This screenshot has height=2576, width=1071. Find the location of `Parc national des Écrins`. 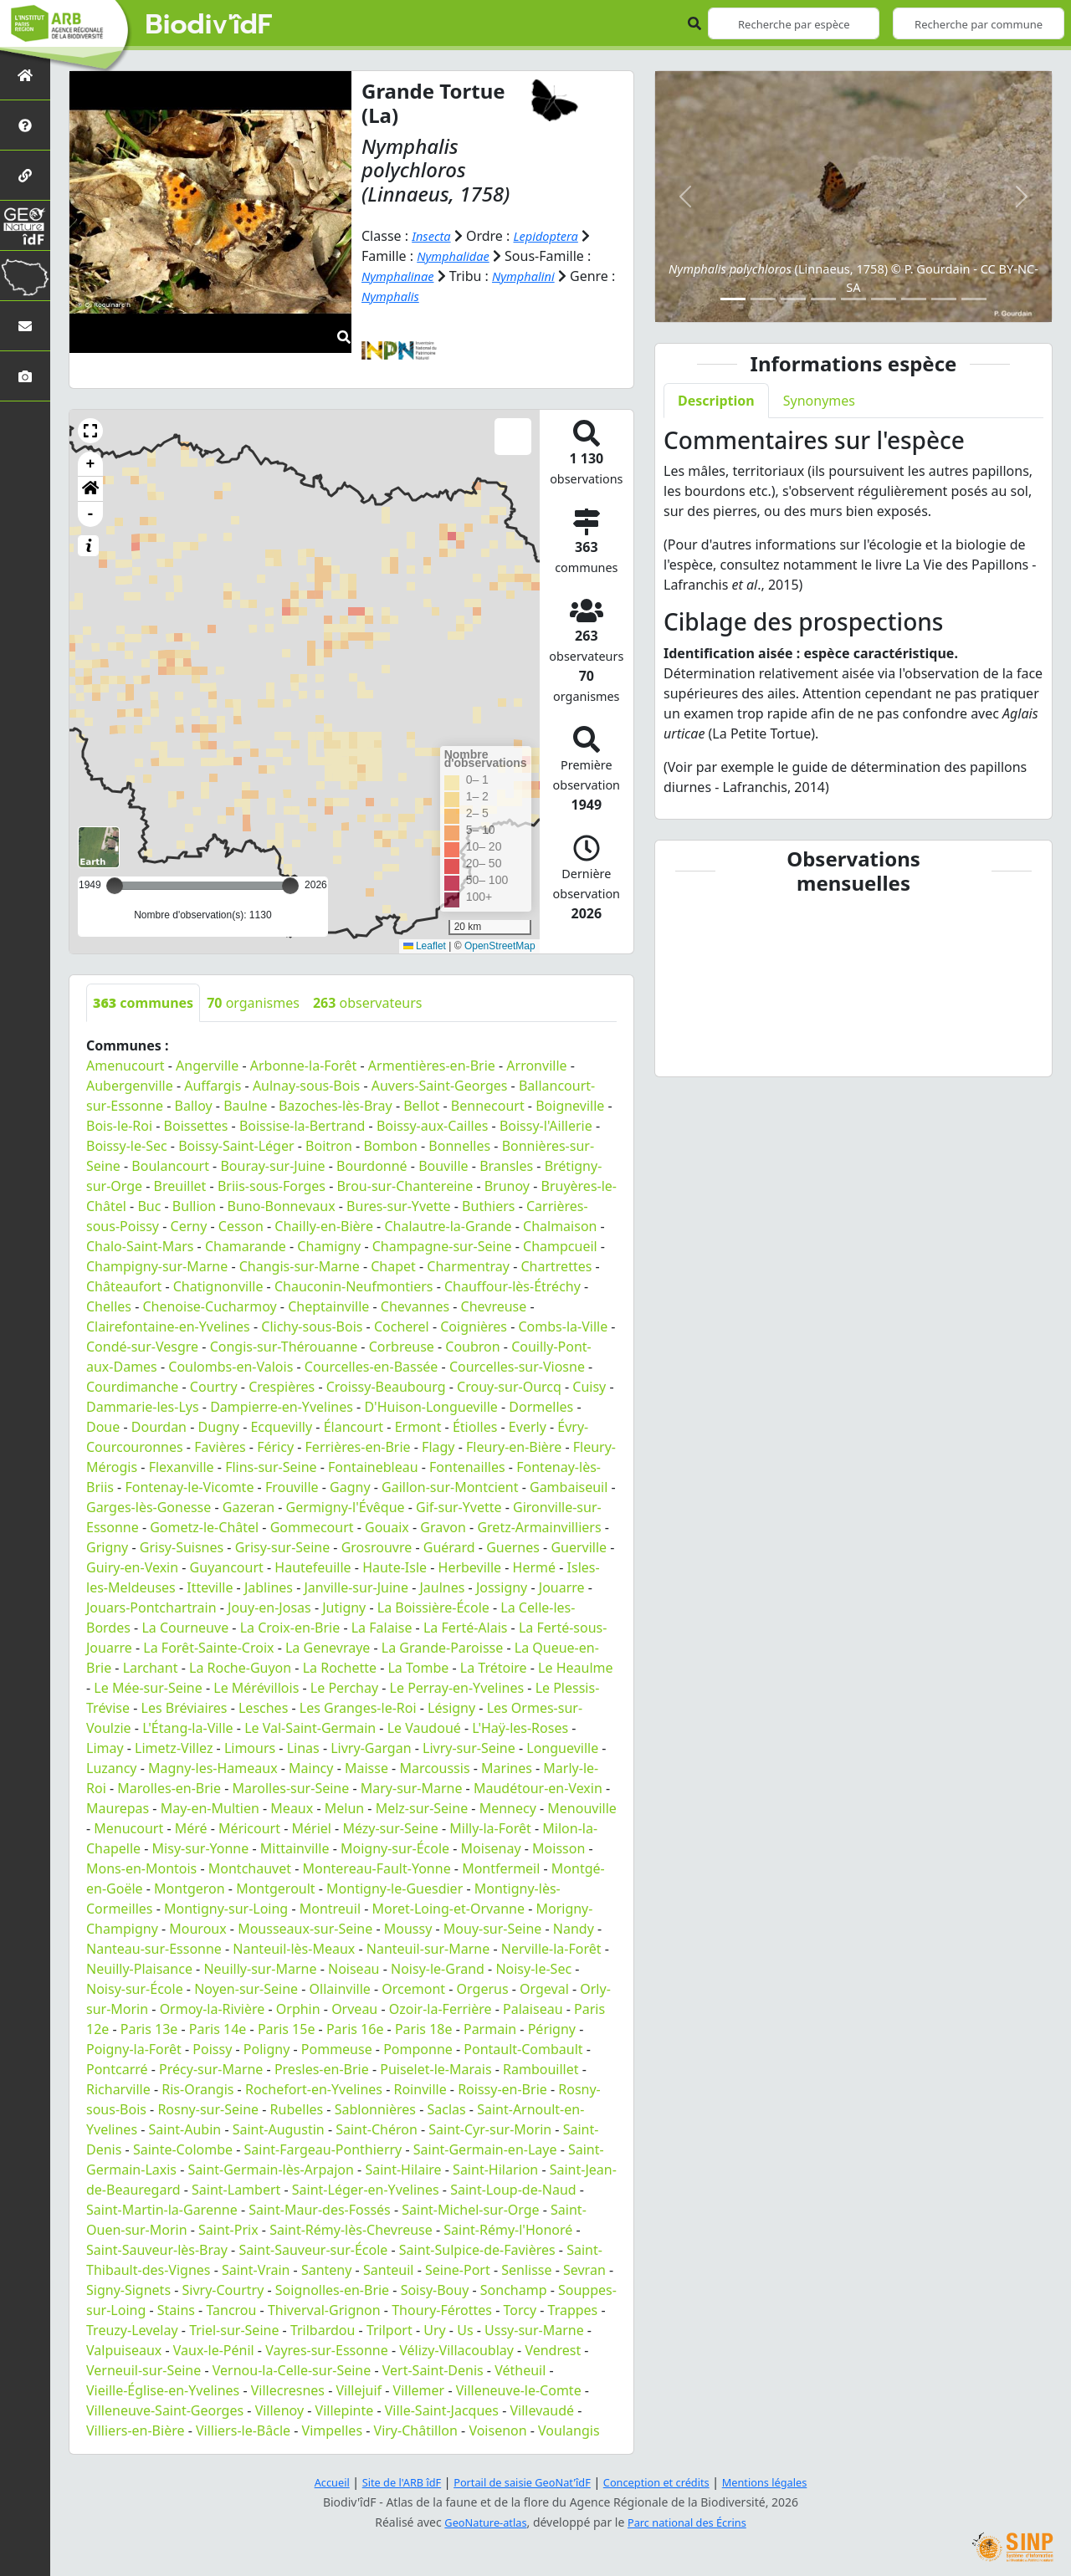

Parc national des Écrins is located at coordinates (691, 2522).